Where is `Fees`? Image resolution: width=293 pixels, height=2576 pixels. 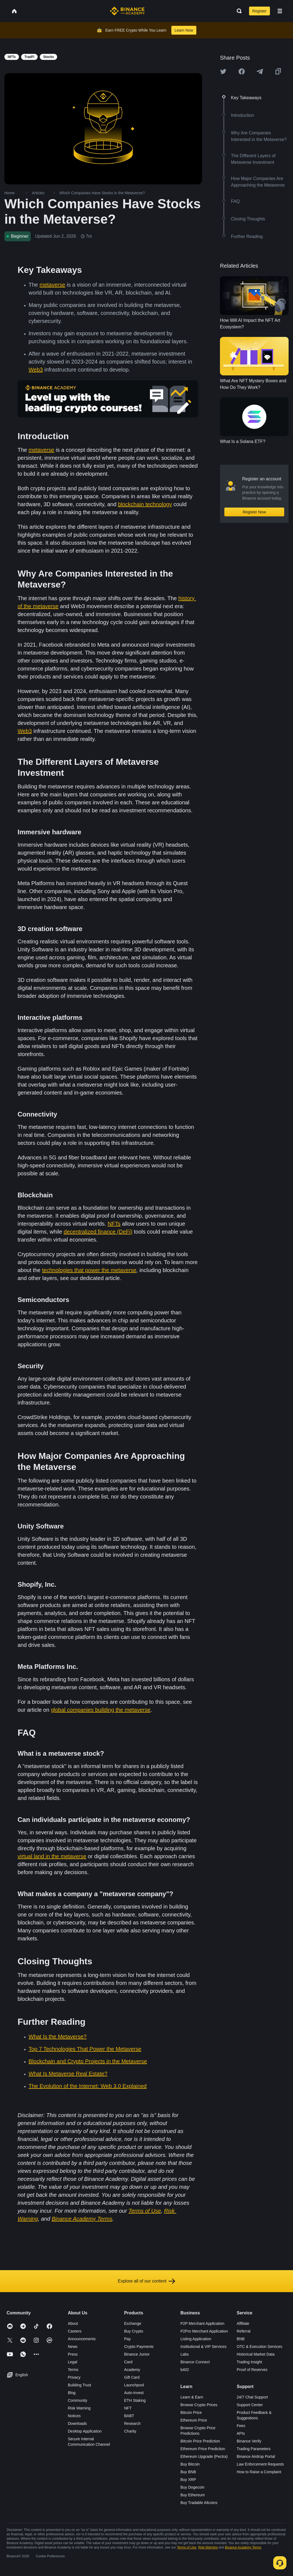
Fees is located at coordinates (241, 2425).